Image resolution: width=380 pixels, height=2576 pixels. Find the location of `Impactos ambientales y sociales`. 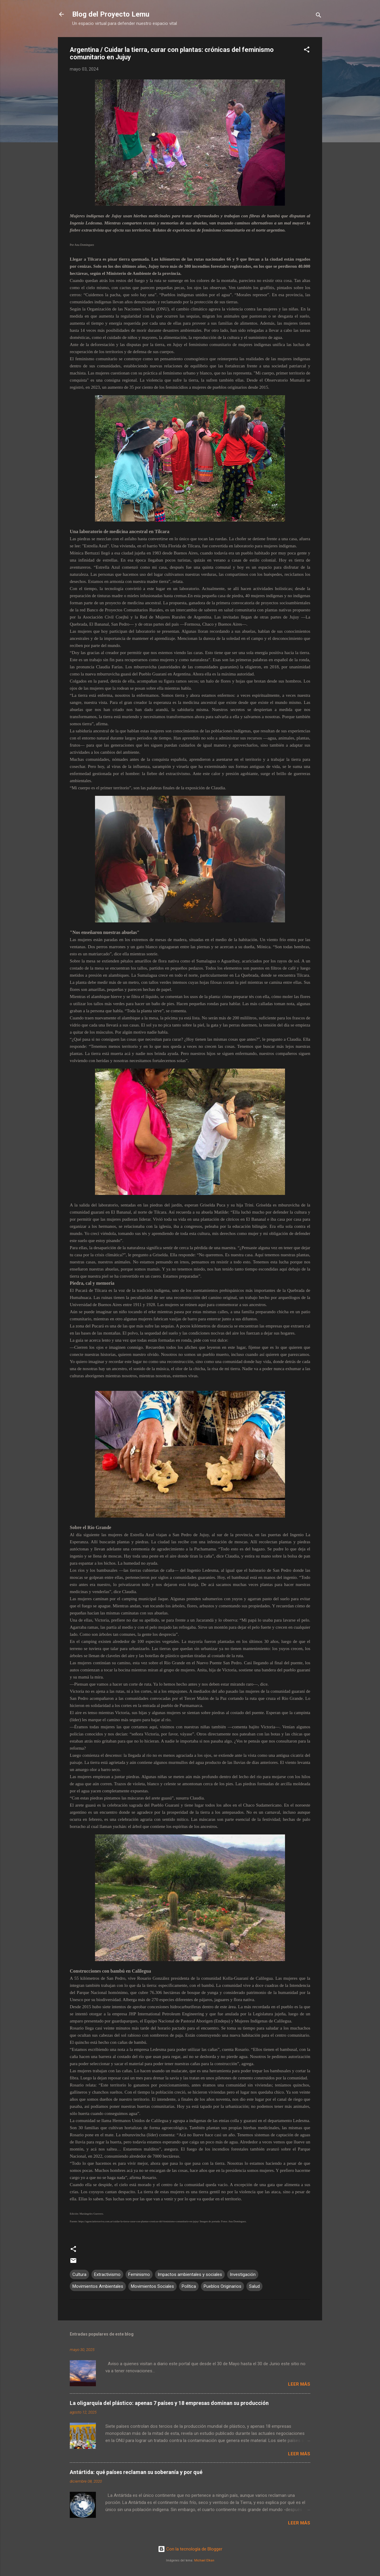

Impactos ambientales y sociales is located at coordinates (190, 2274).